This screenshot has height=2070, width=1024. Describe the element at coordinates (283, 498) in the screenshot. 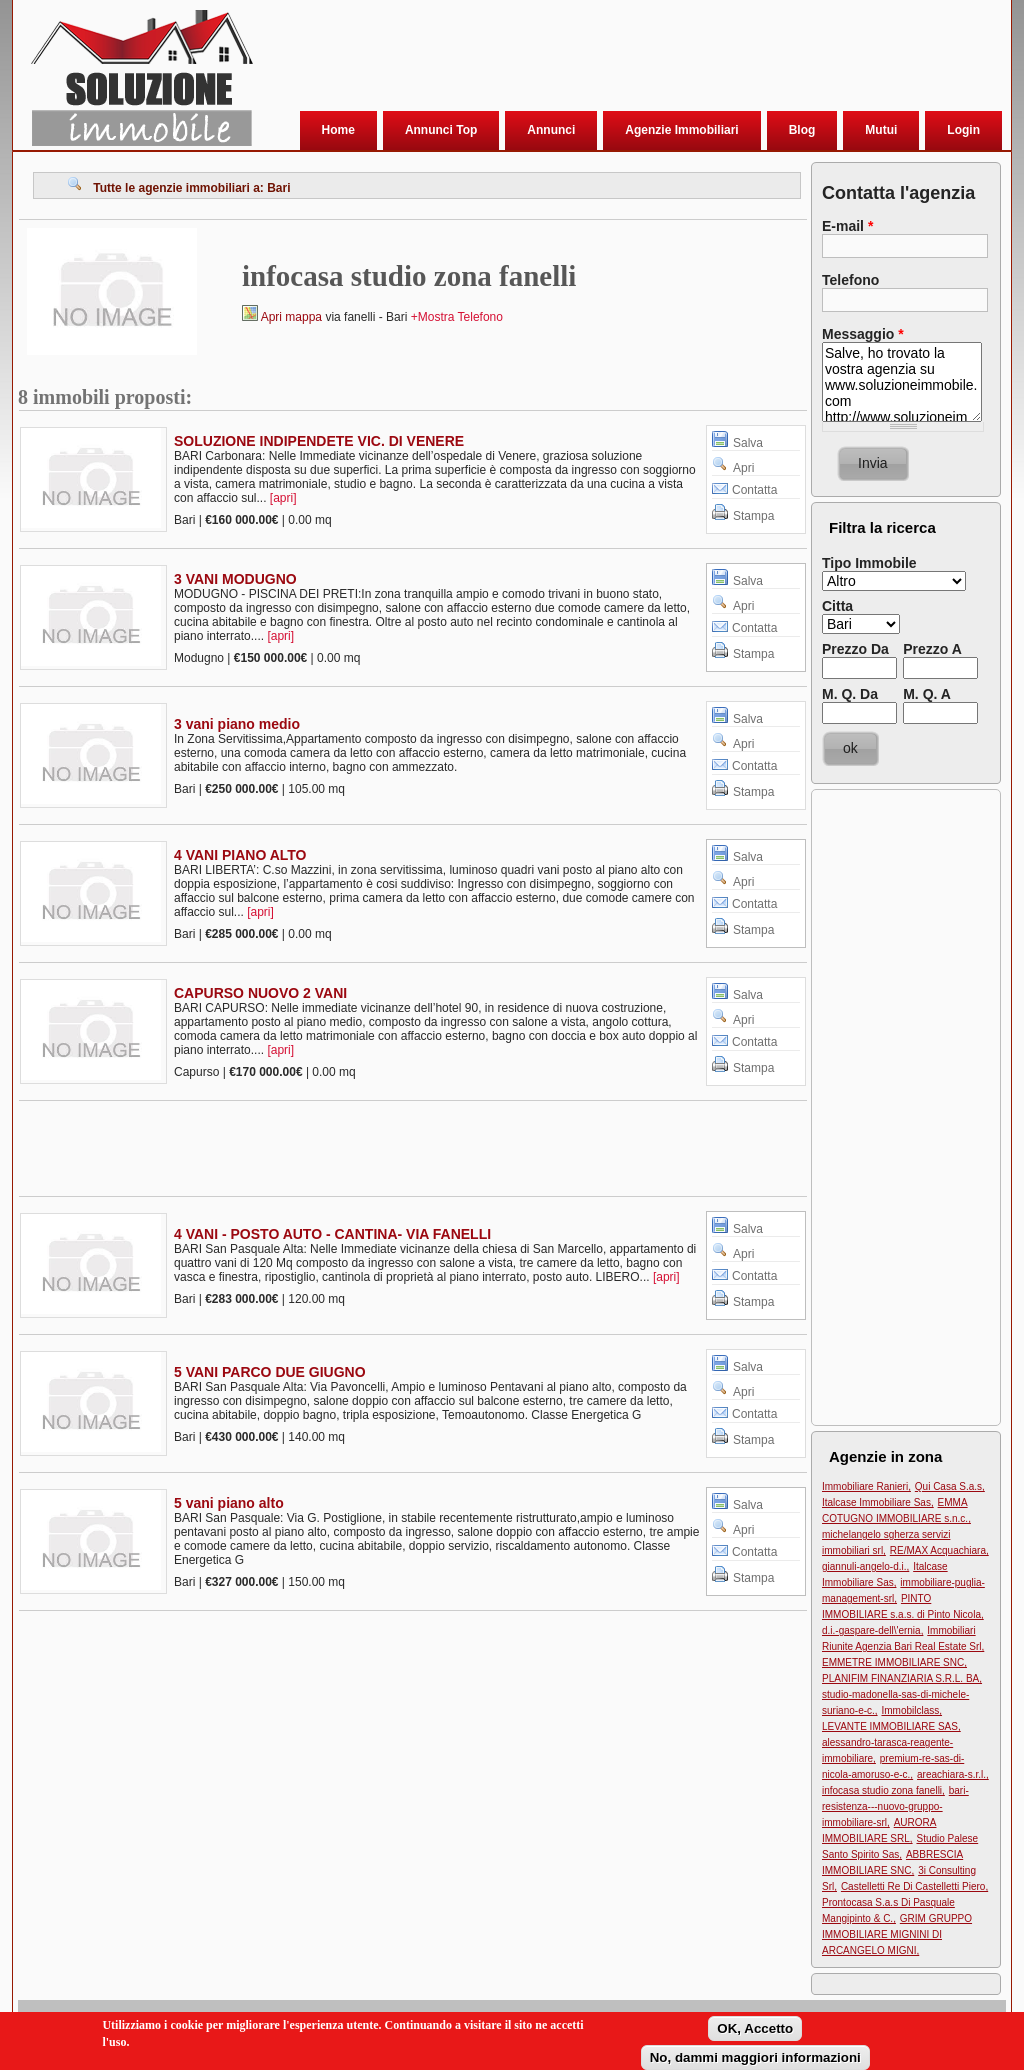

I see `[apri]` at that location.